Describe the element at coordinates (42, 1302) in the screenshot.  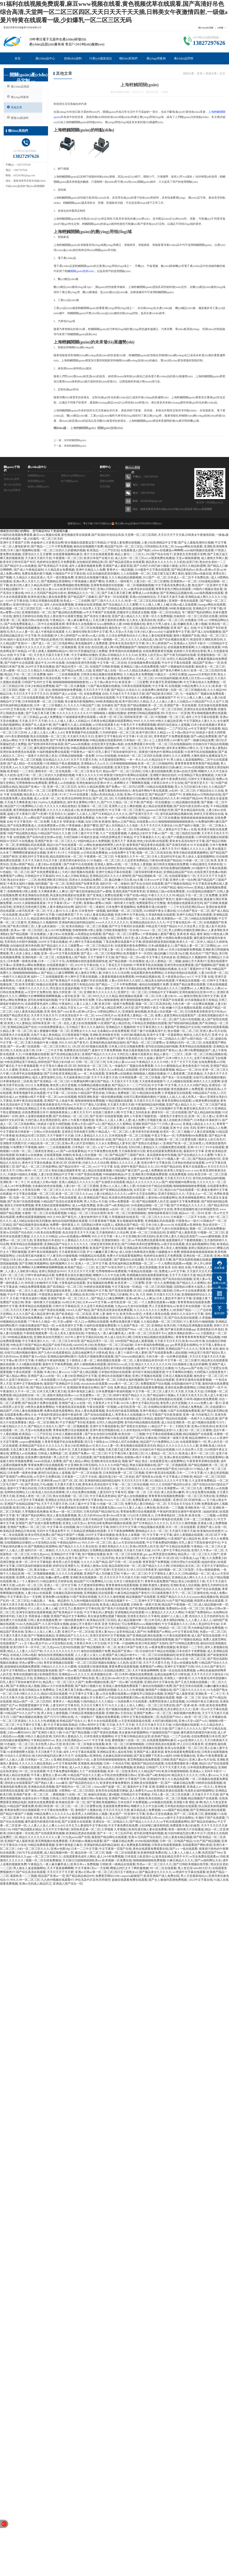
I see `香港一级特黄大片在线播放` at that location.